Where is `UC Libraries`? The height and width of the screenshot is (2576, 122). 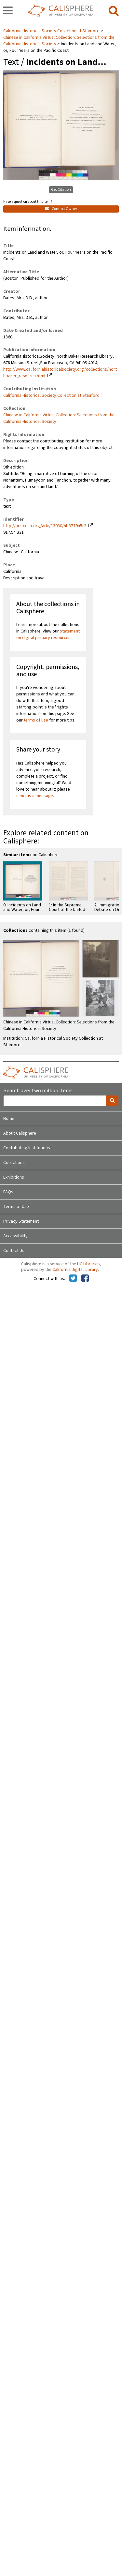 UC Libraries is located at coordinates (88, 1264).